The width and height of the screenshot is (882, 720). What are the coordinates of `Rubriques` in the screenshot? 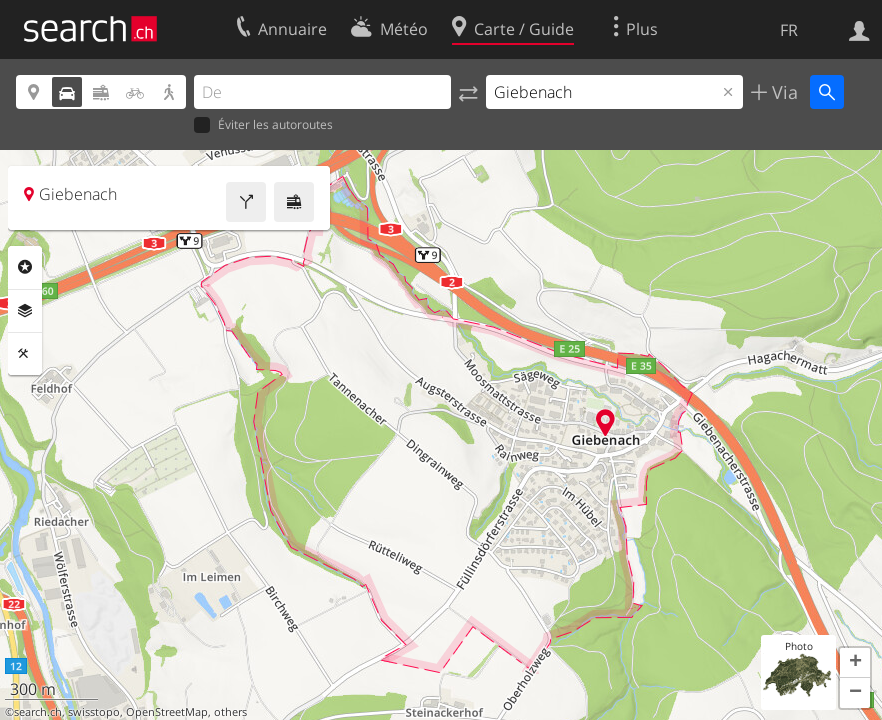 It's located at (25, 267).